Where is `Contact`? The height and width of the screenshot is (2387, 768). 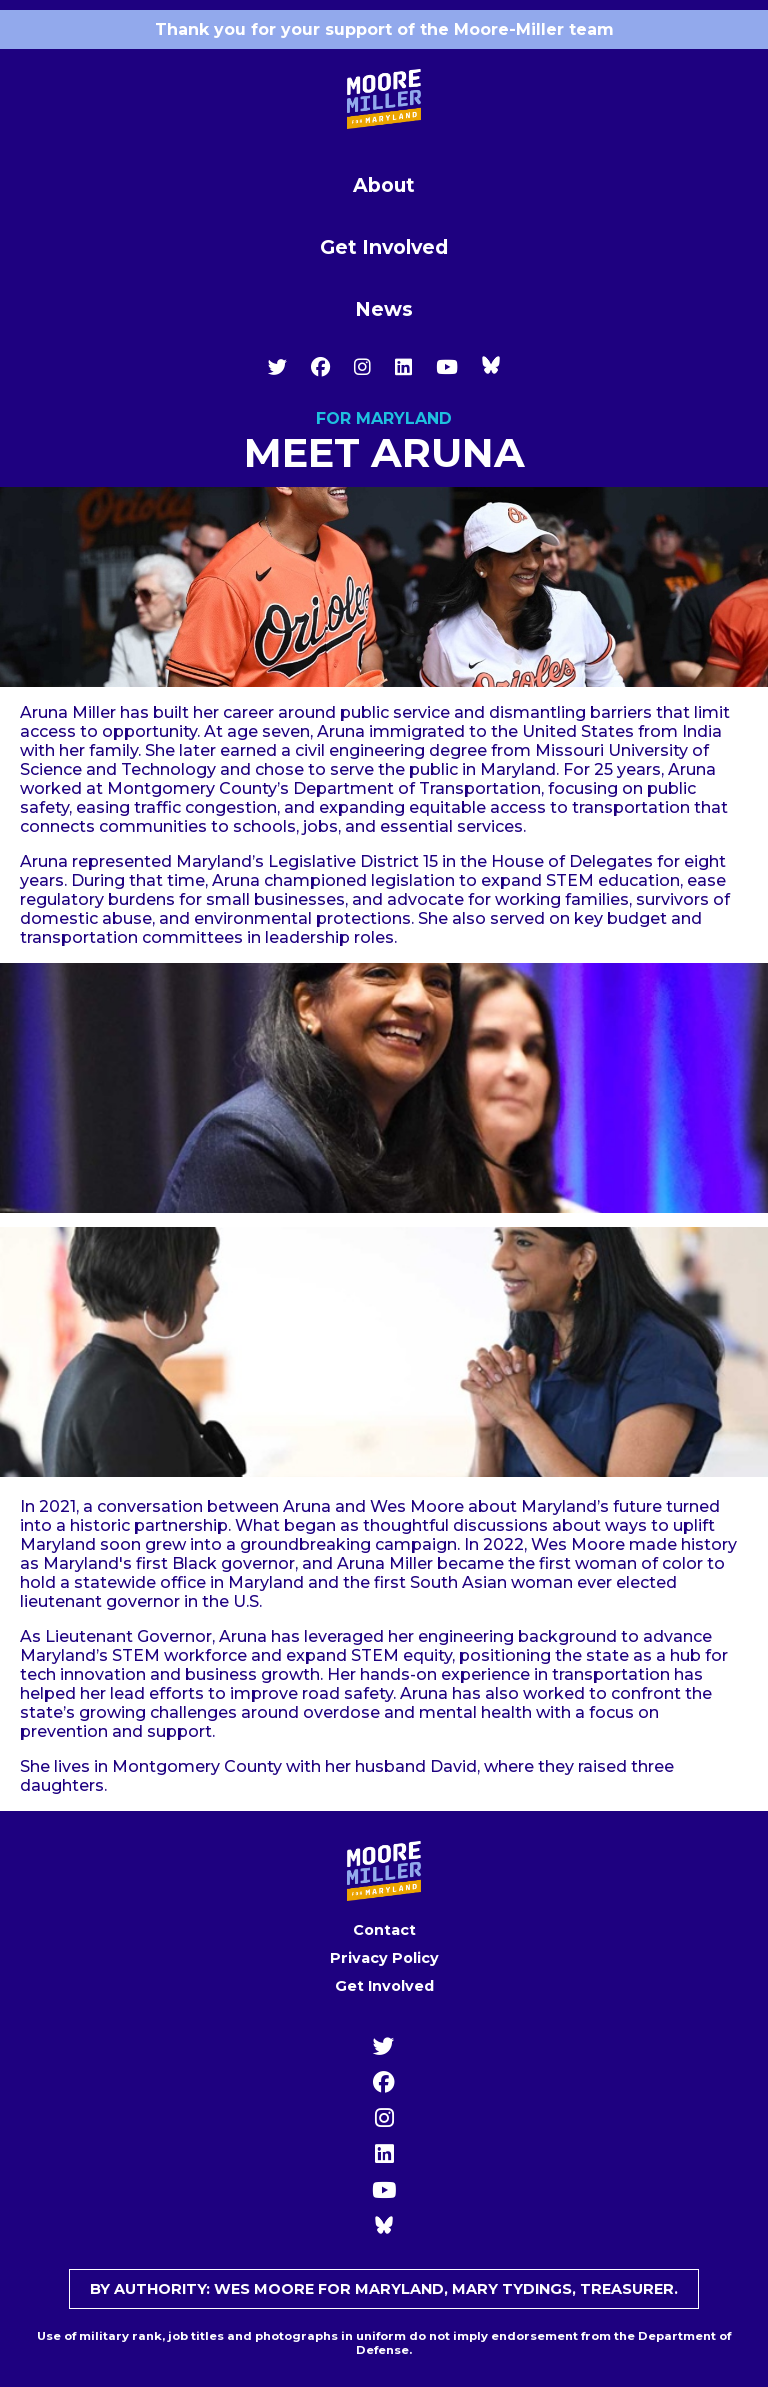 Contact is located at coordinates (384, 1930).